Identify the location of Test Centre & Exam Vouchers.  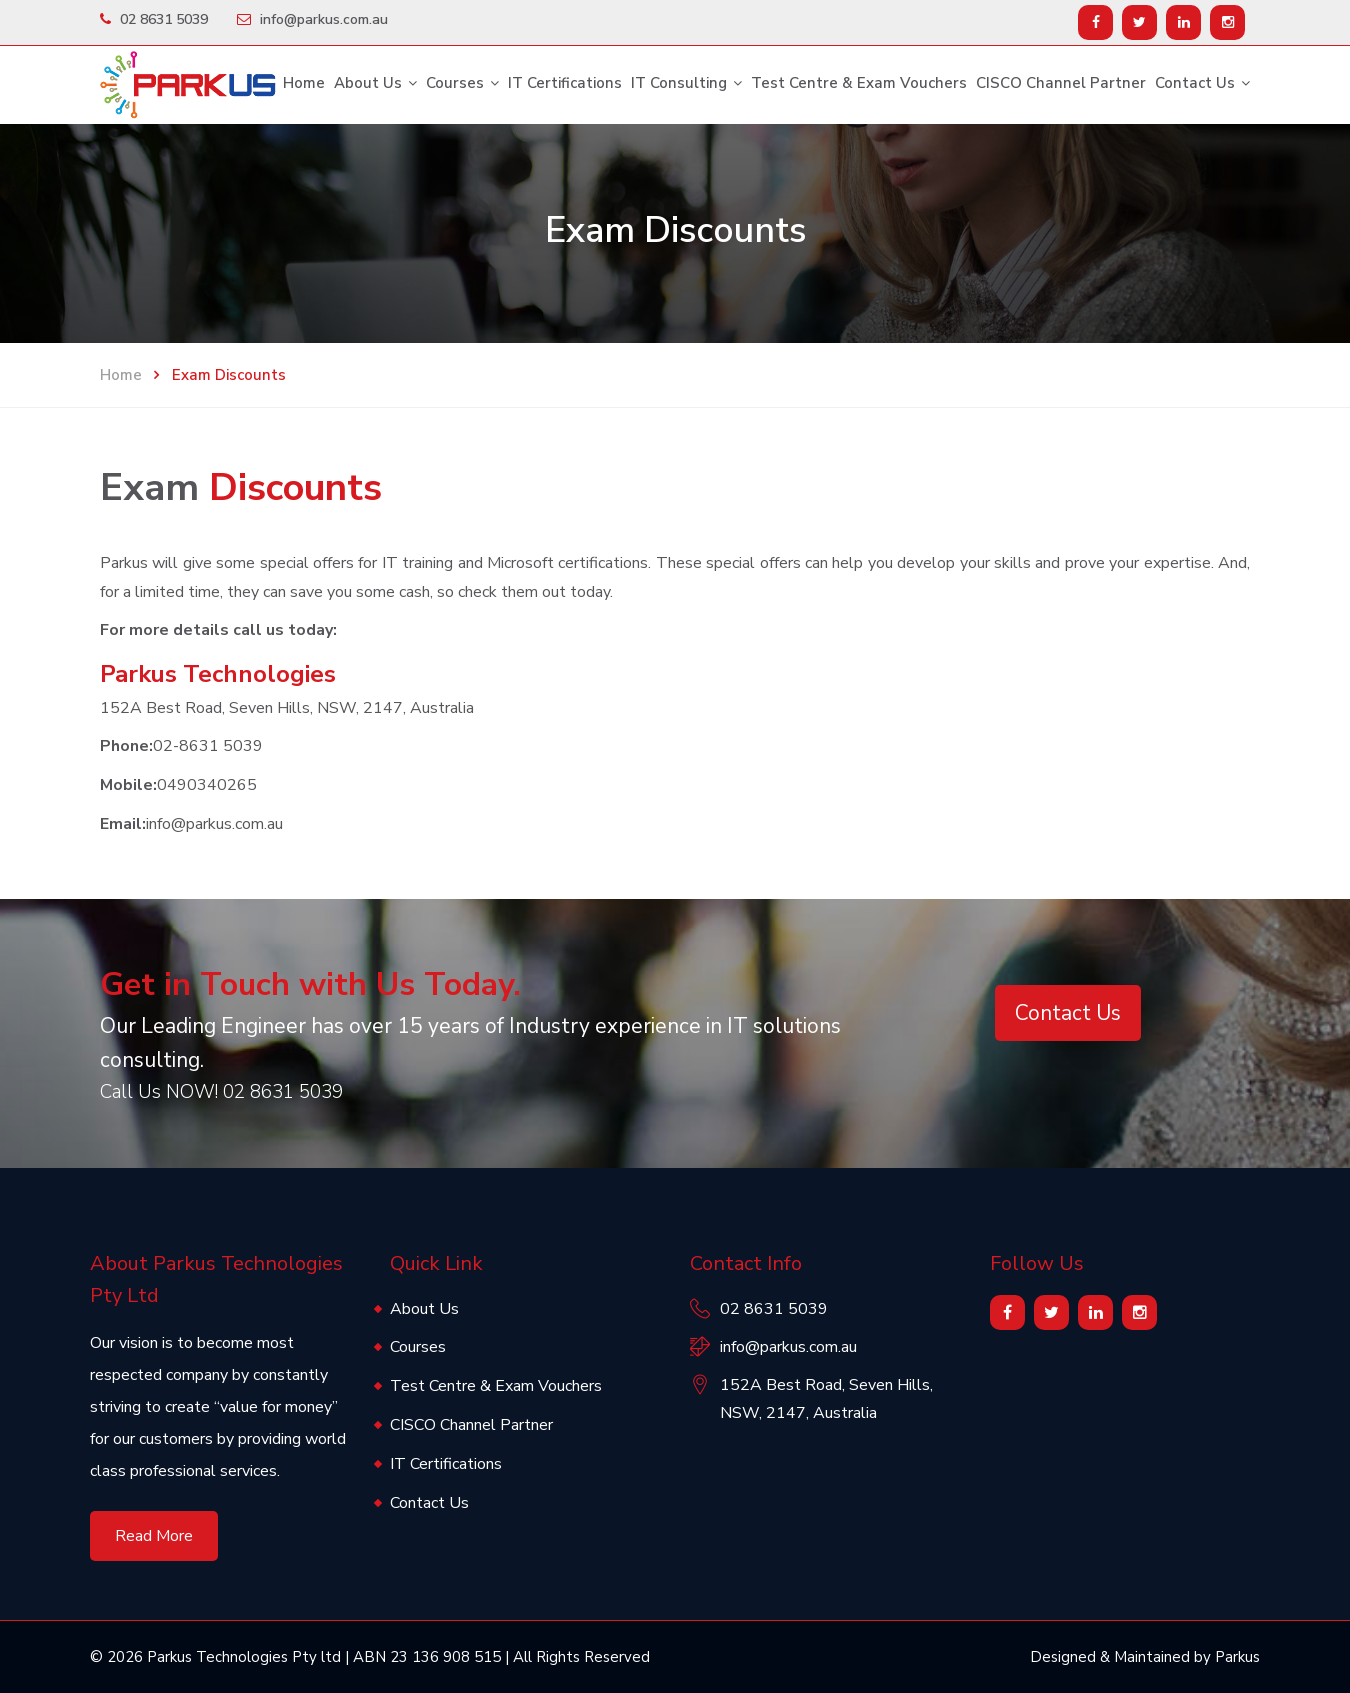
(859, 83).